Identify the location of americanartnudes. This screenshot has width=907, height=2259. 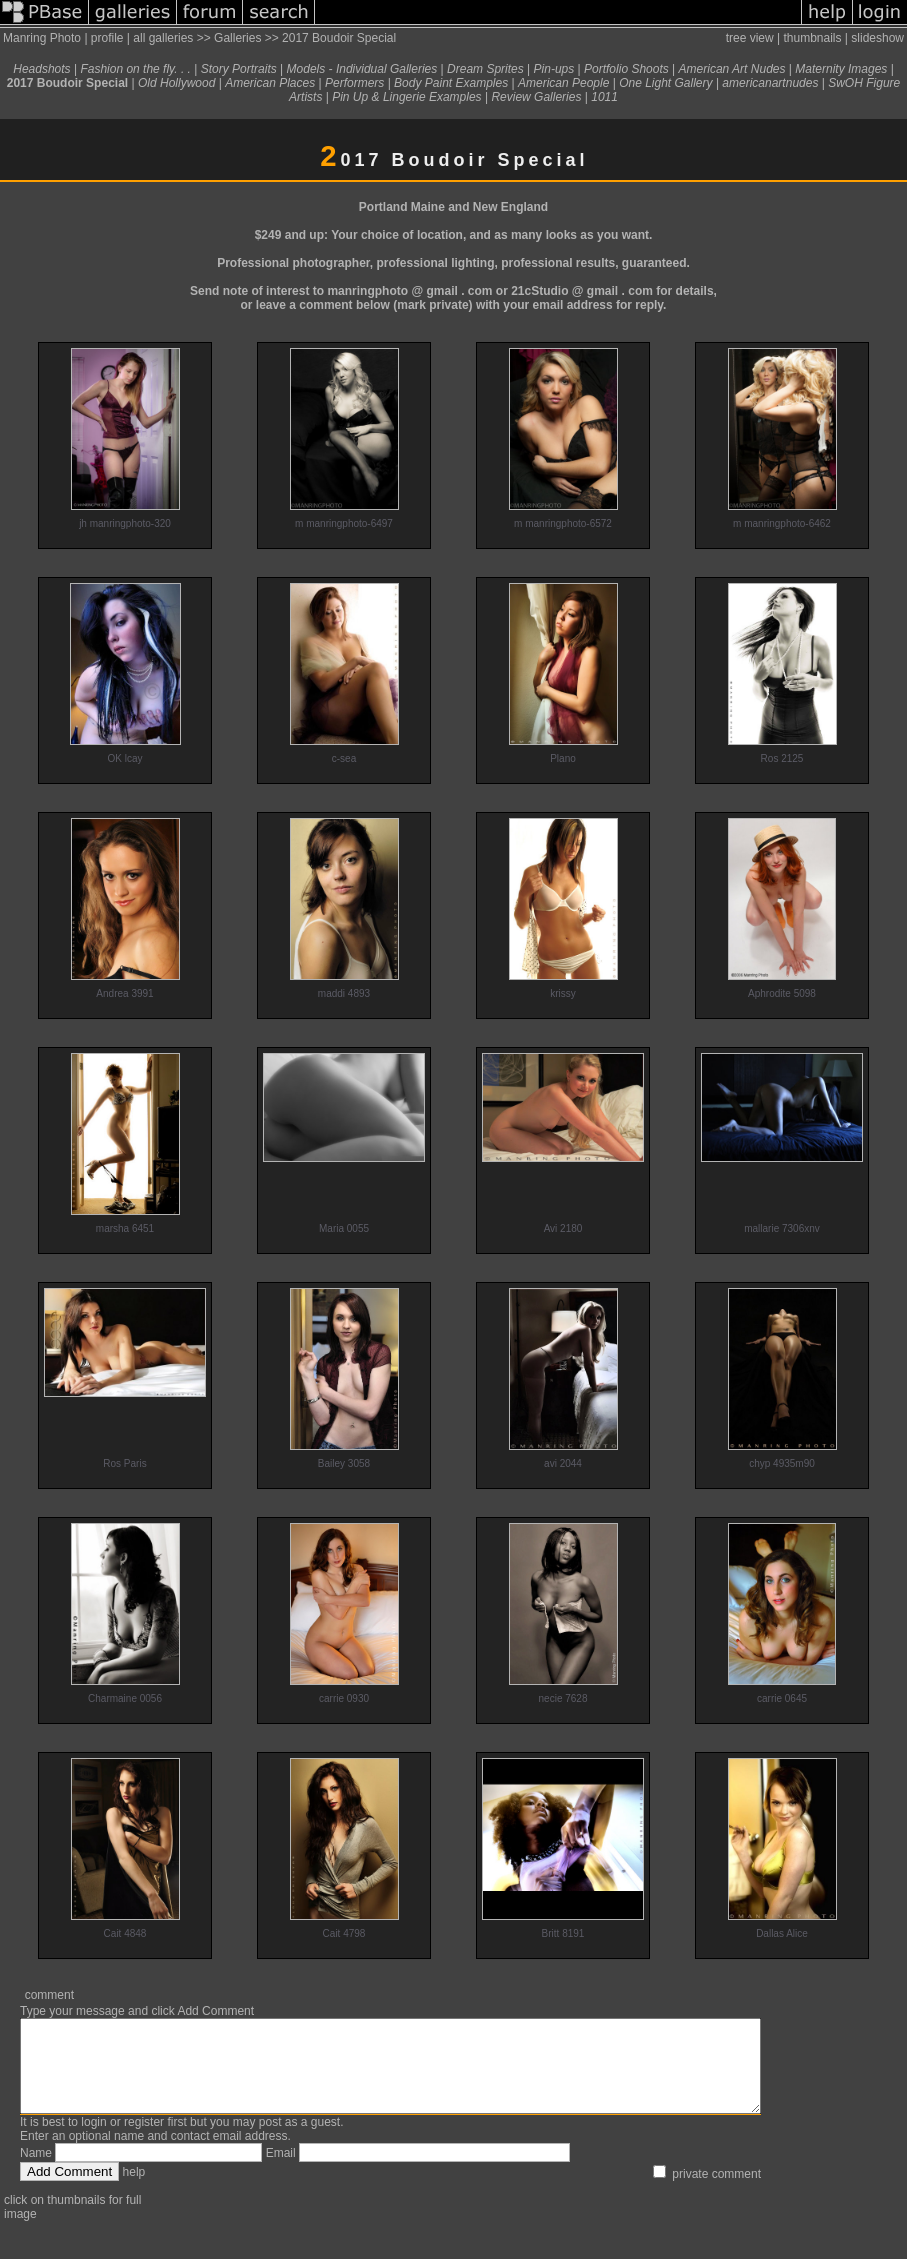
(770, 83).